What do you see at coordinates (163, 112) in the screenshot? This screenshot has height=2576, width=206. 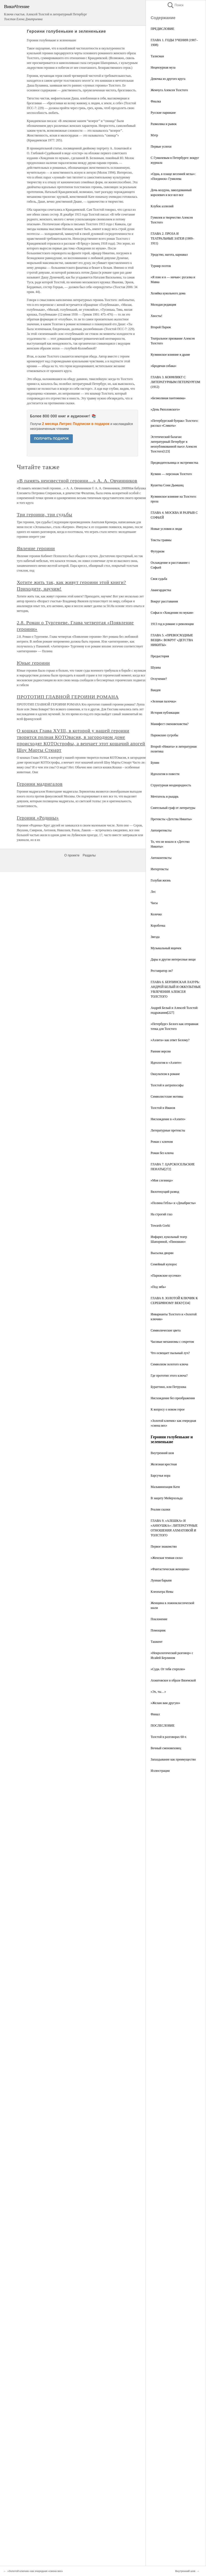 I see `Русские парижане` at bounding box center [163, 112].